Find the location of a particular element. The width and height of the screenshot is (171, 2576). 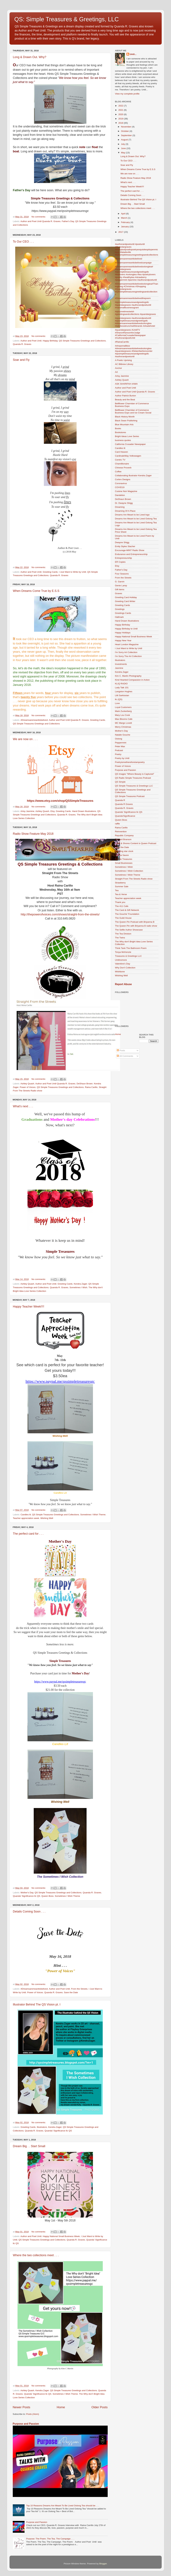

Poetry is located at coordinates (118, 754).